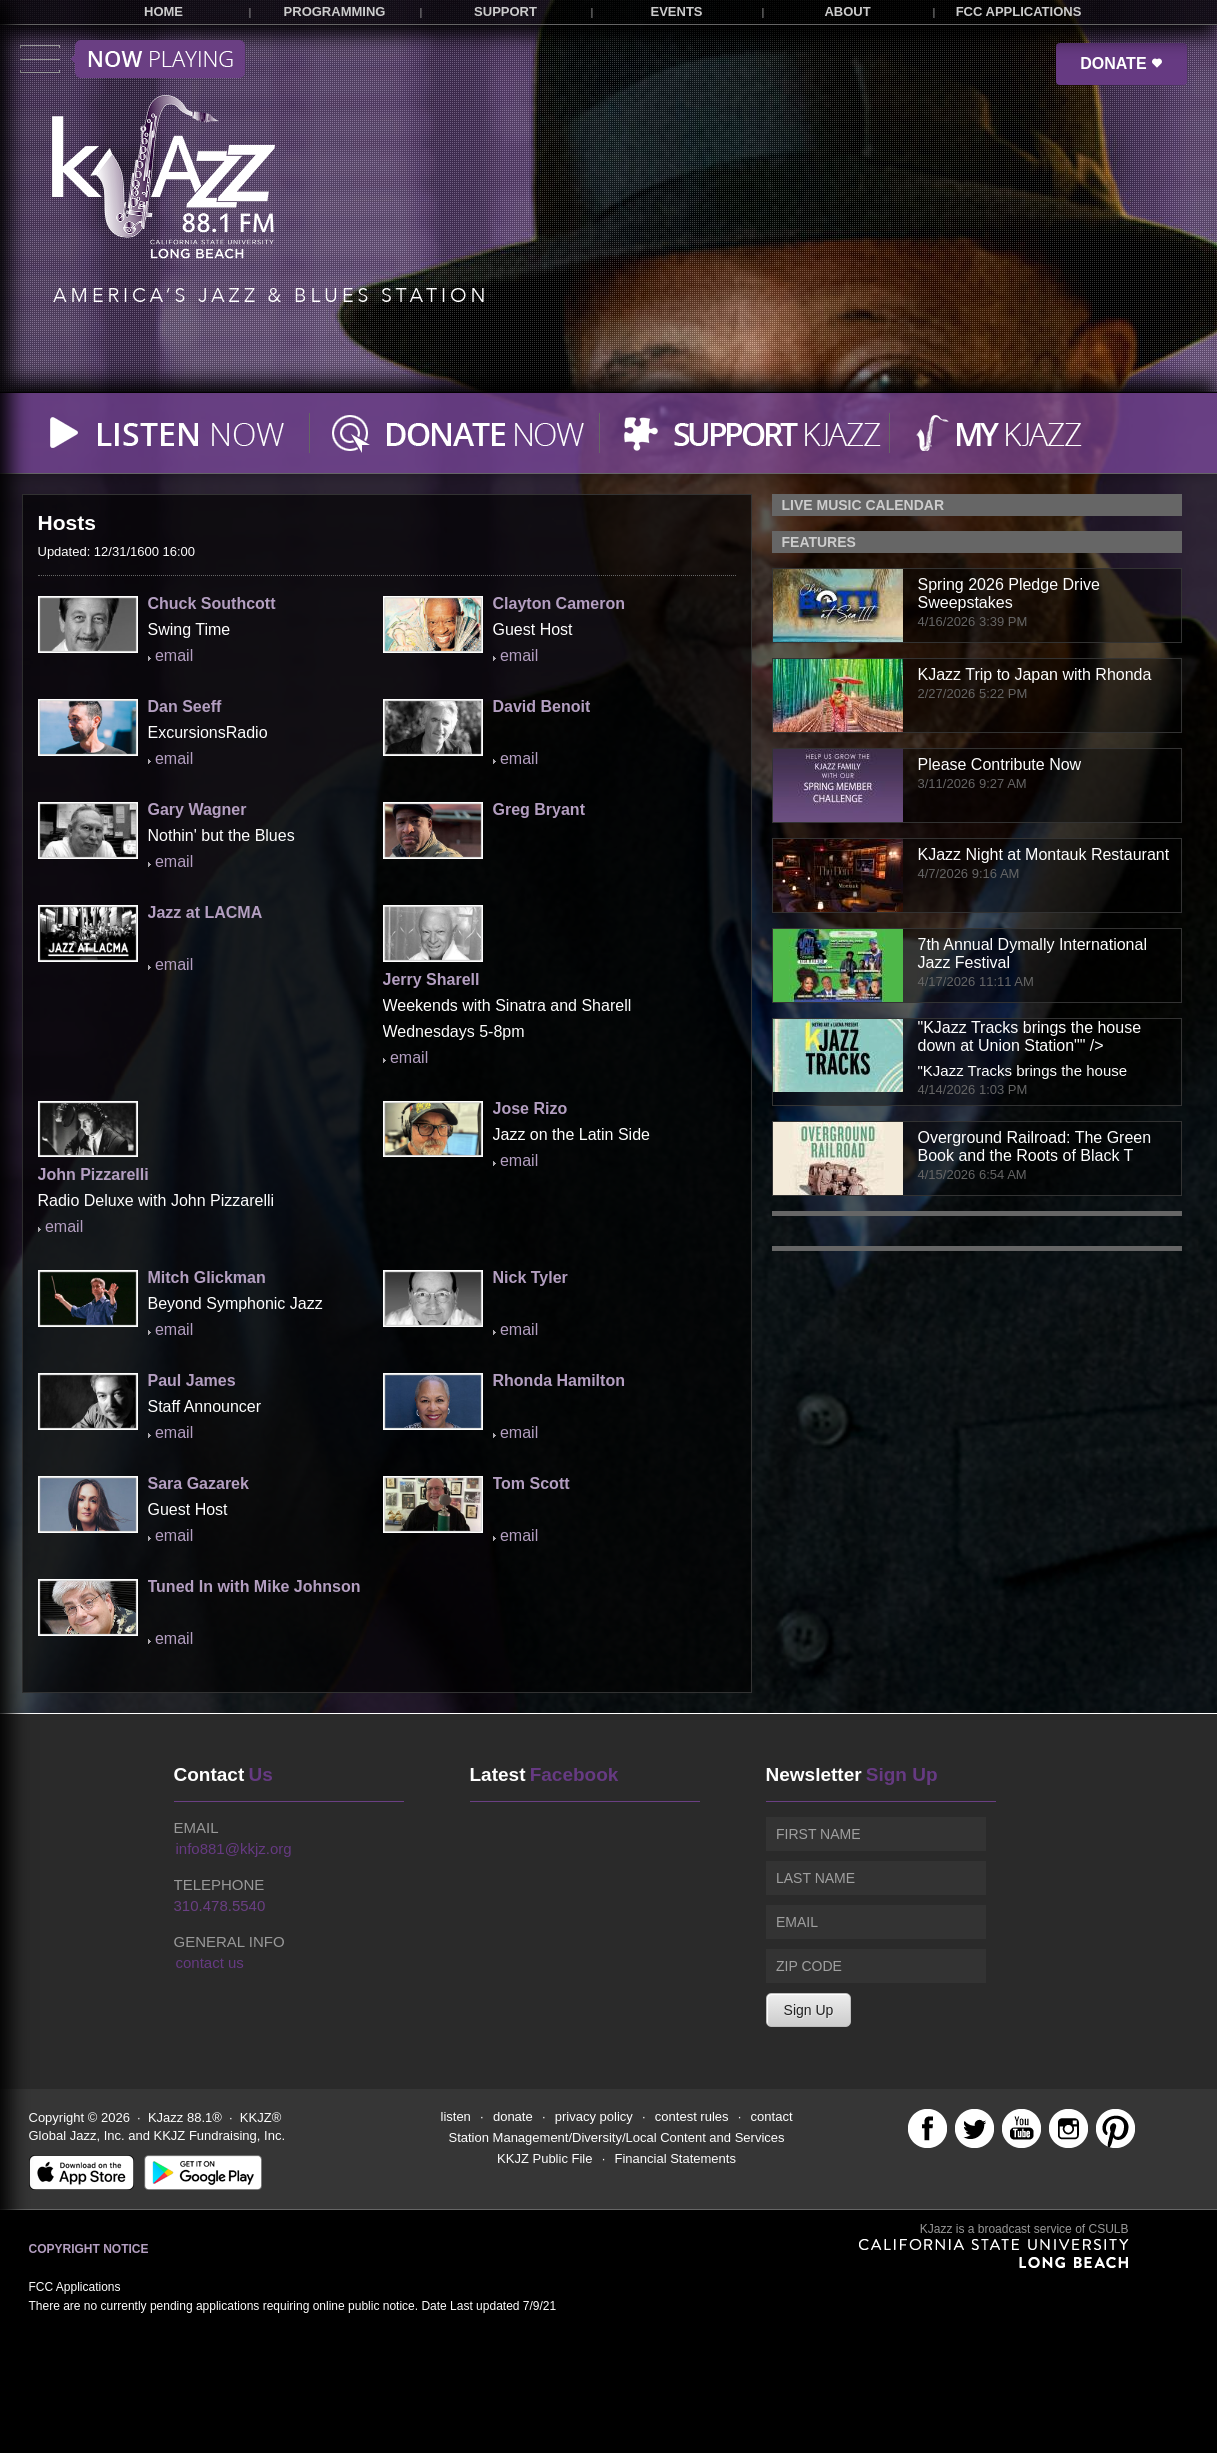  What do you see at coordinates (1044, 854) in the screenshot?
I see `KJazz Night at Montauk Restaurant` at bounding box center [1044, 854].